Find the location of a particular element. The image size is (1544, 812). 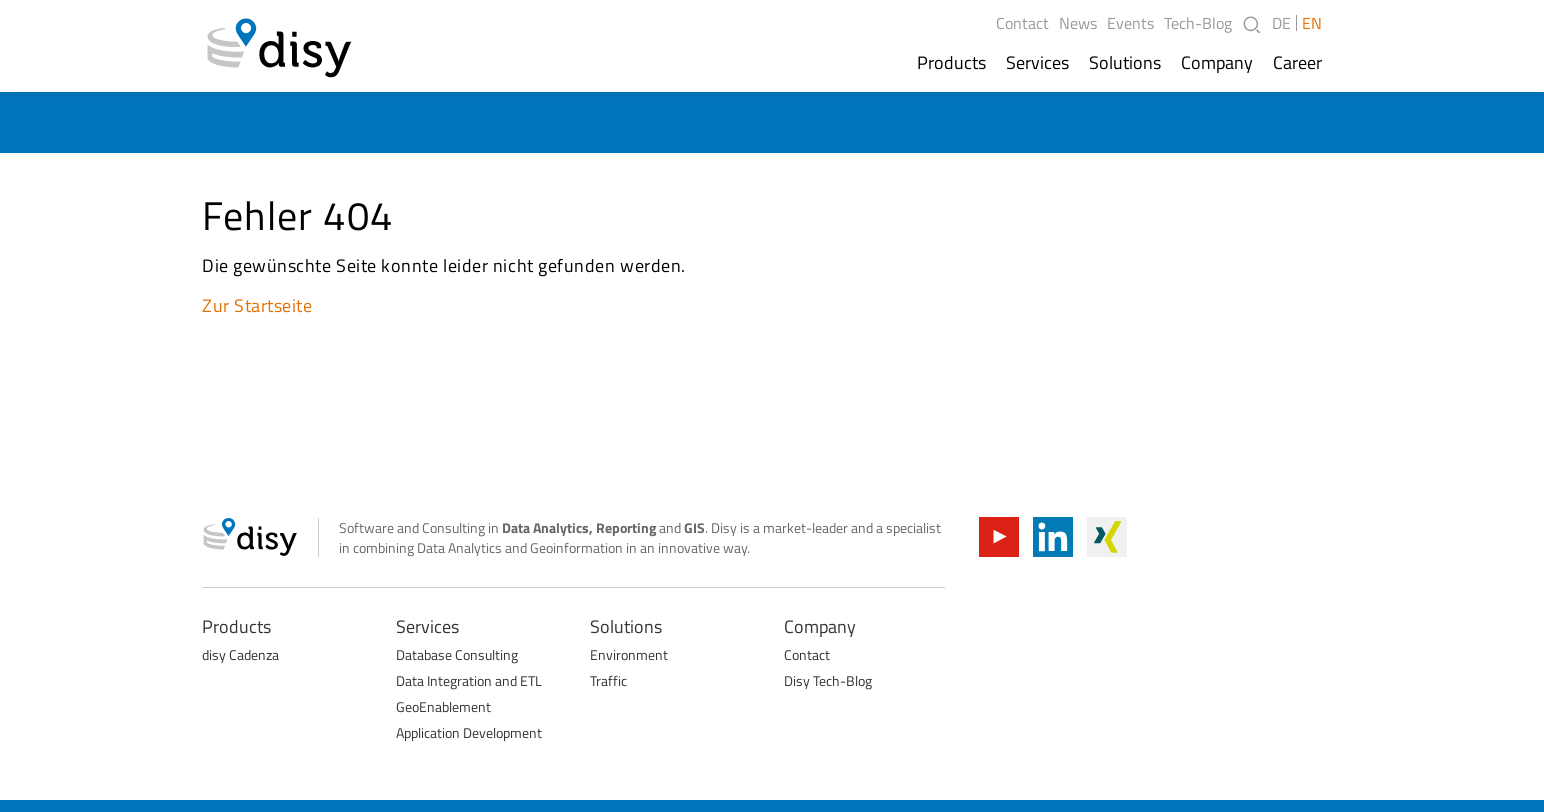

Traffic is located at coordinates (608, 680).